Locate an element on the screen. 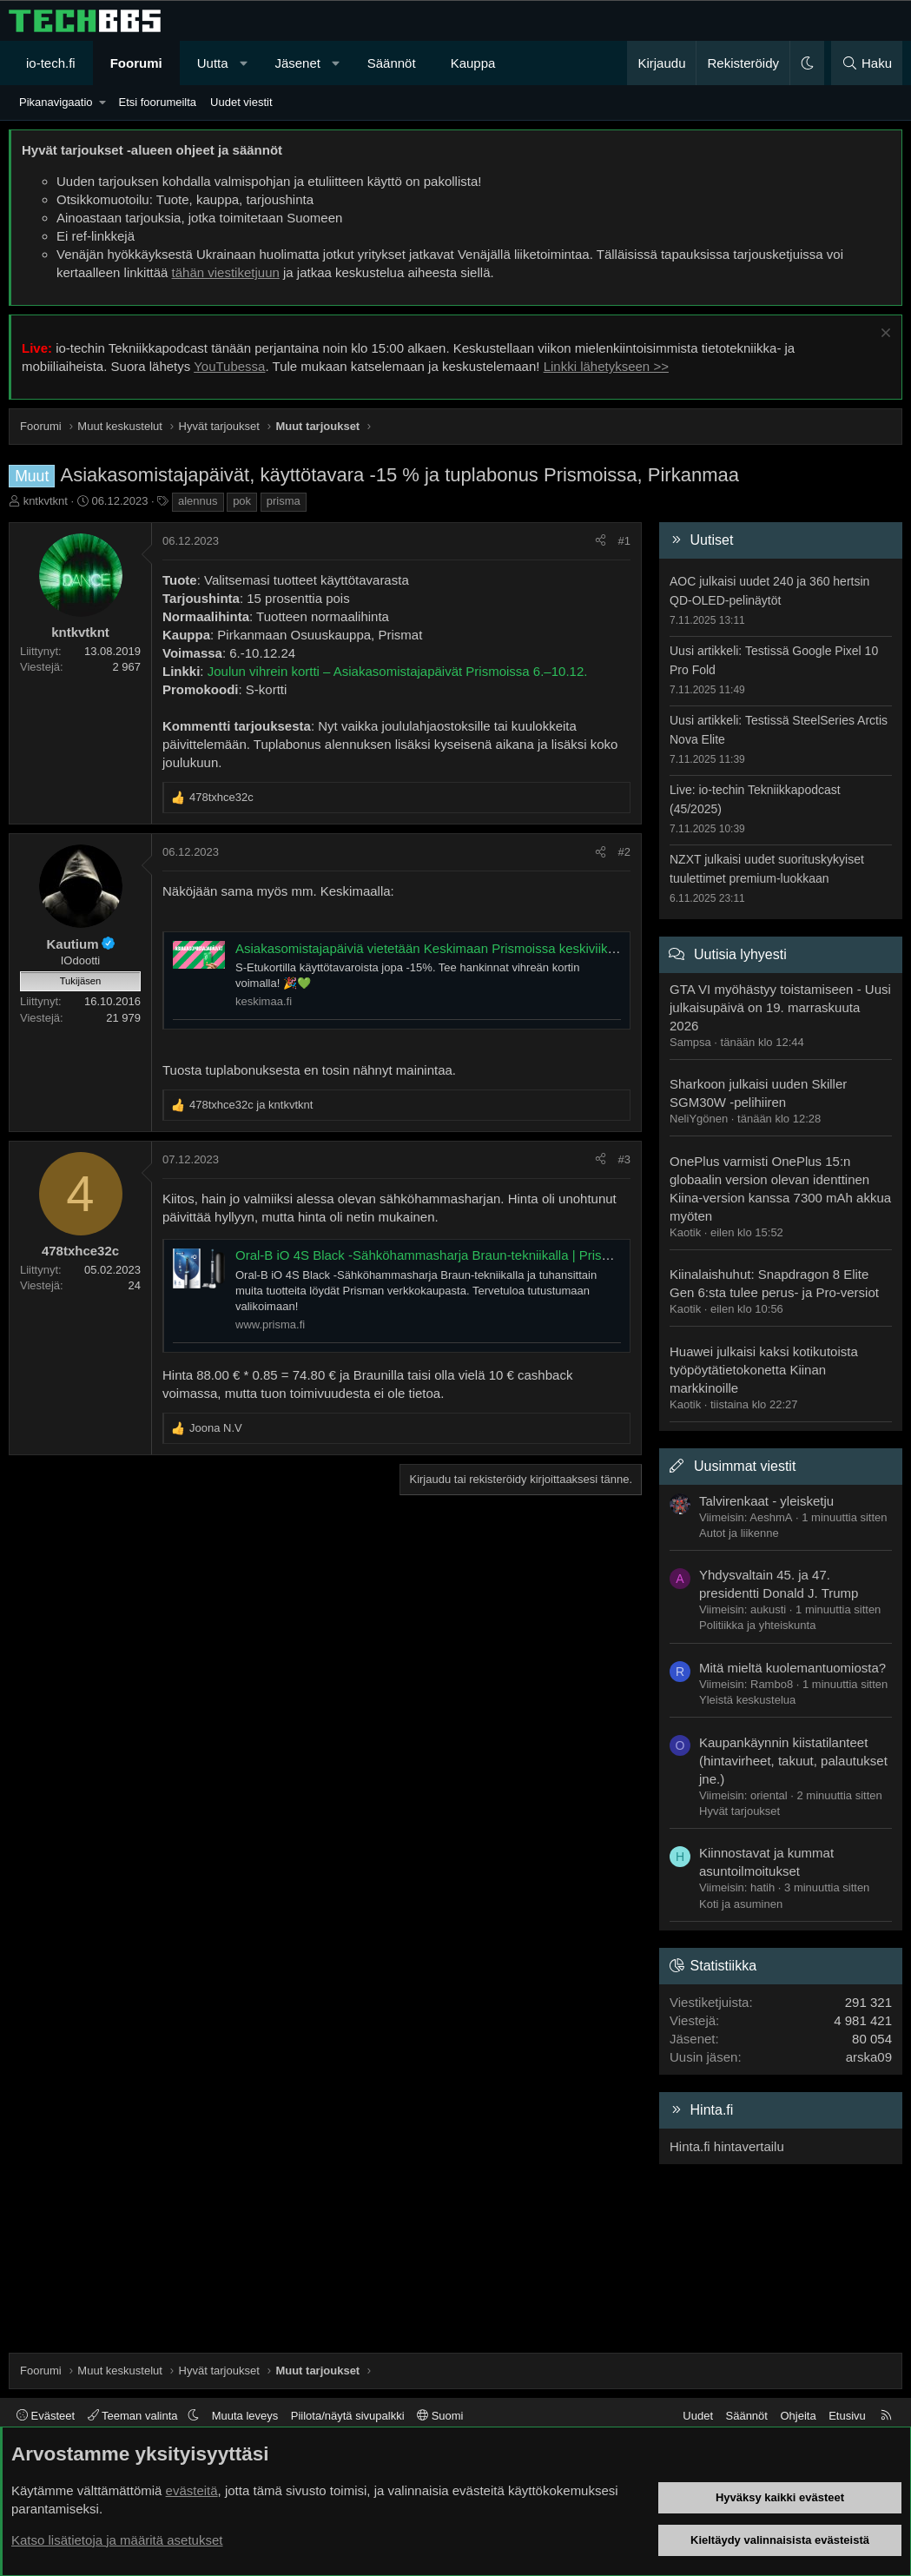 This screenshot has height=2576, width=911. tähän viestiketjuun is located at coordinates (226, 272).